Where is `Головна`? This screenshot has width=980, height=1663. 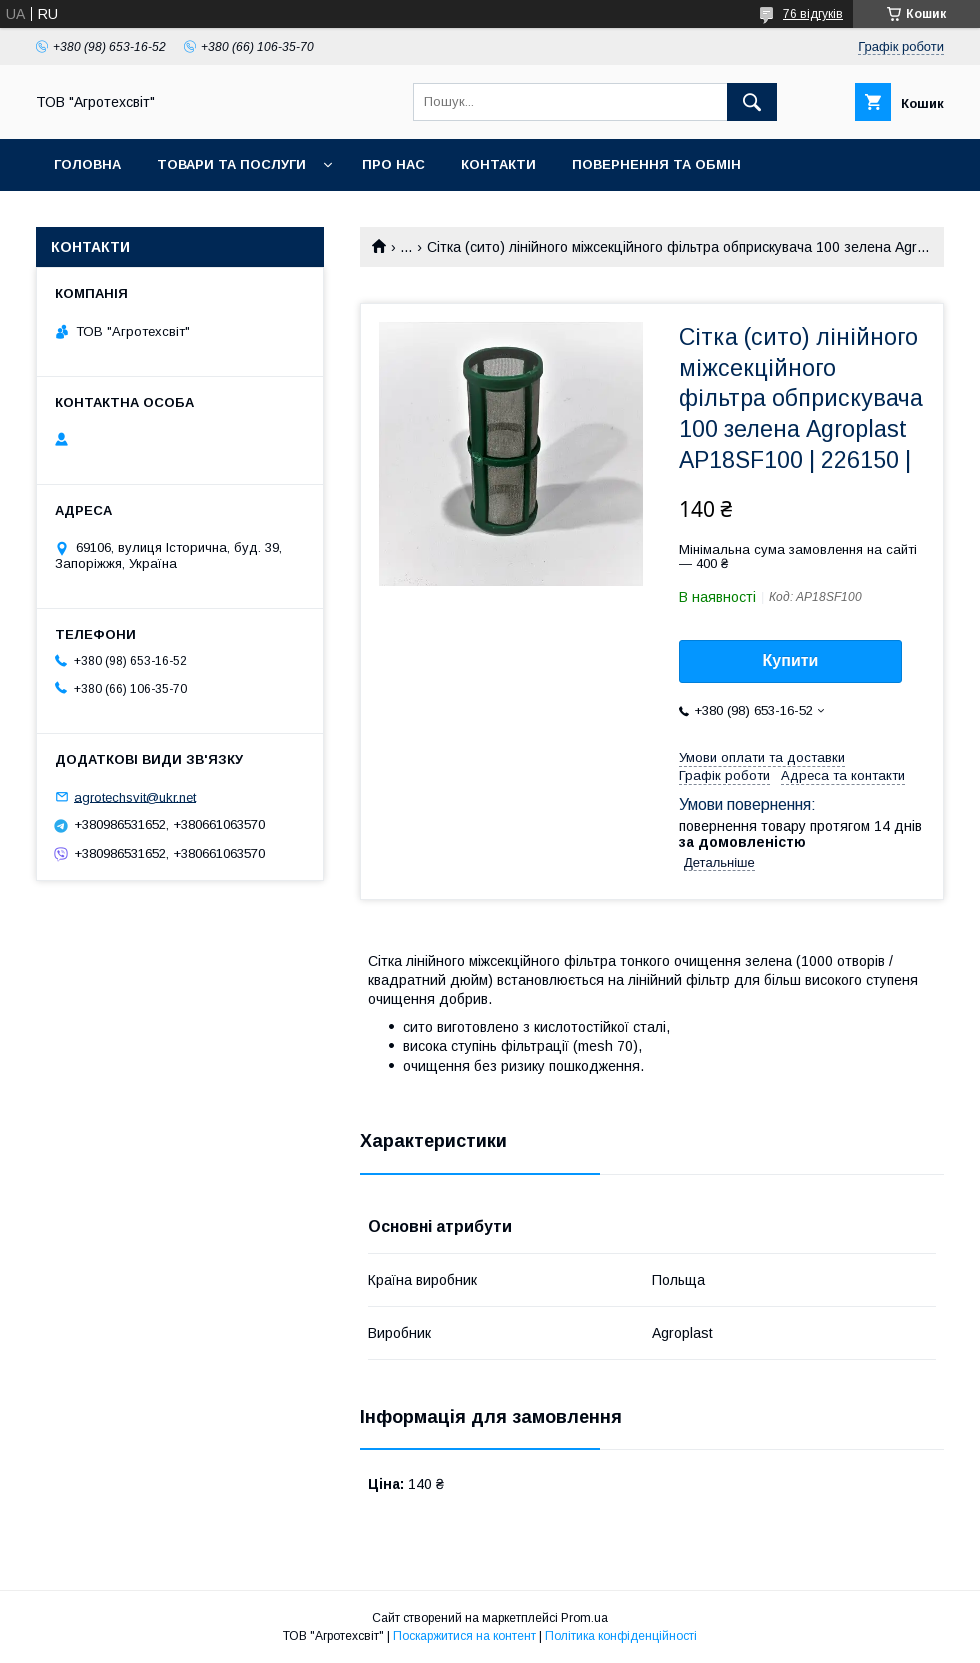 Головна is located at coordinates (87, 164).